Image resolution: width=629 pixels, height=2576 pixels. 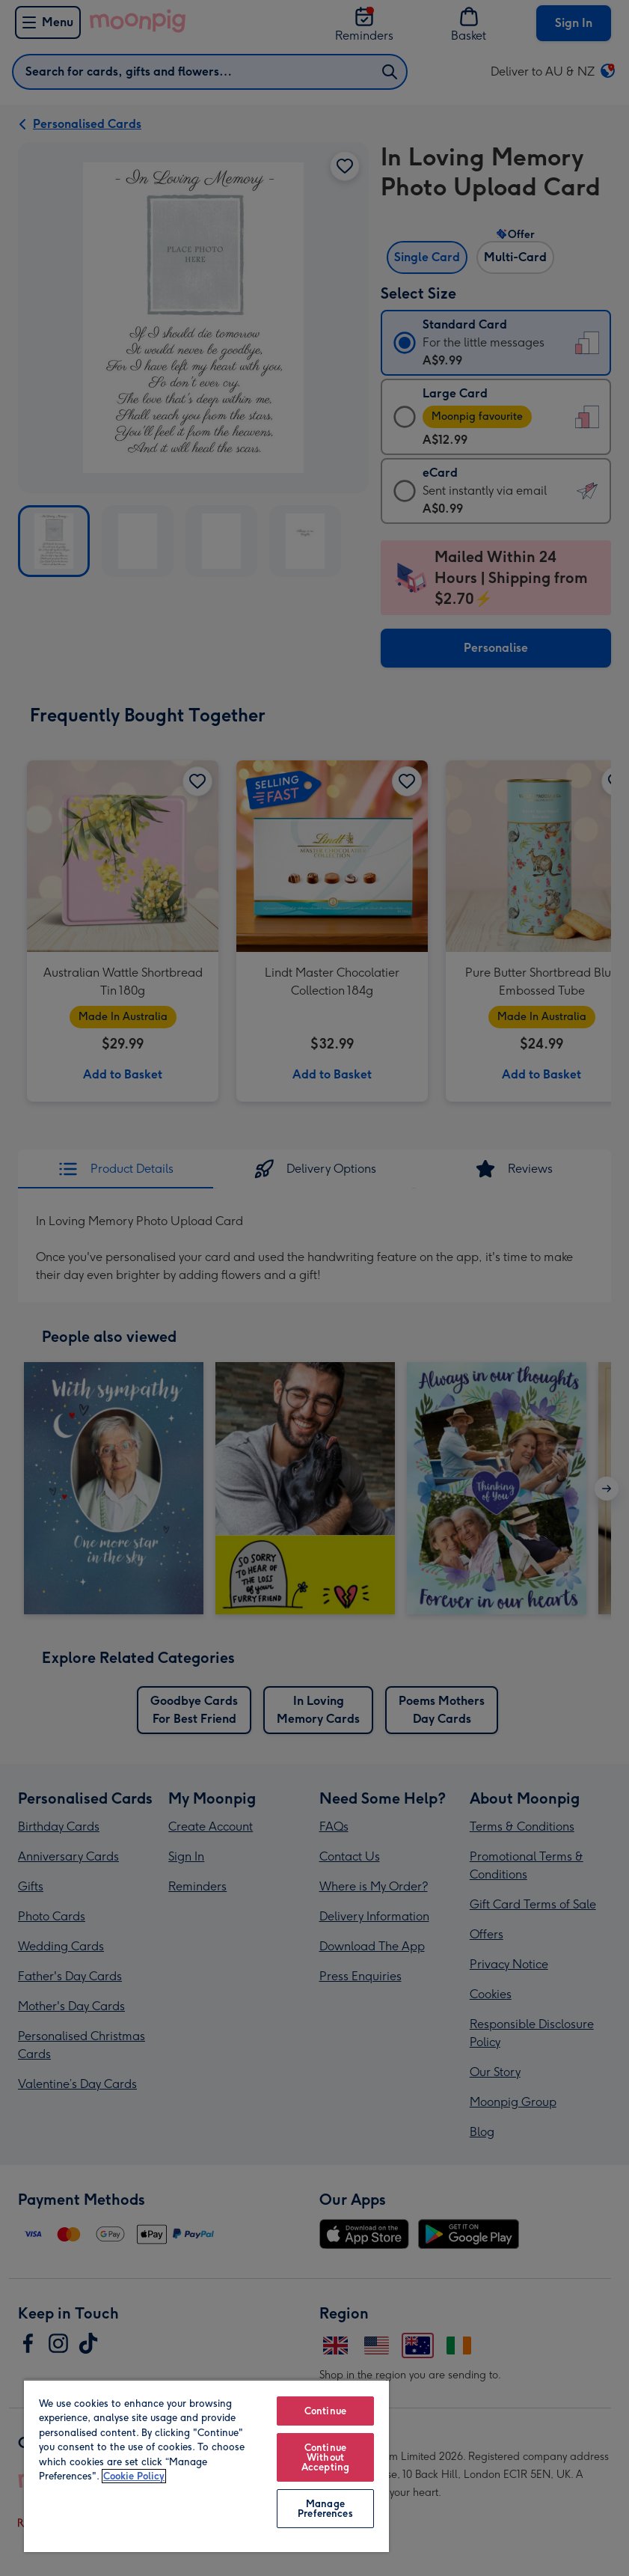 What do you see at coordinates (134, 2476) in the screenshot?
I see `Cookie Policy [More information about your privacy, opens in a new tab]` at bounding box center [134, 2476].